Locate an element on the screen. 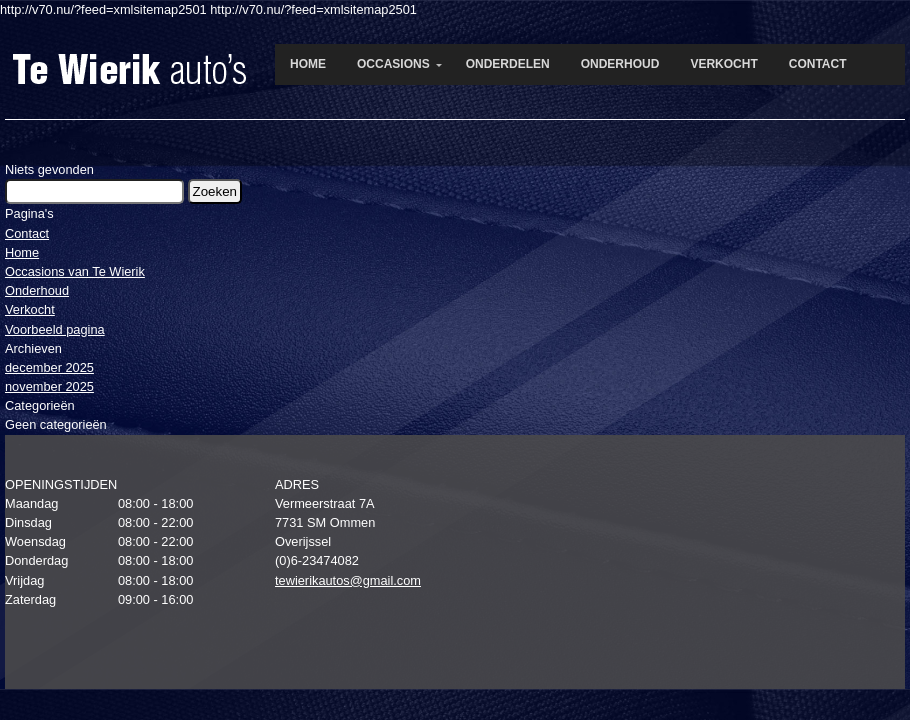 Image resolution: width=910 pixels, height=720 pixels. tewierikautos@gmail.com is located at coordinates (348, 580).